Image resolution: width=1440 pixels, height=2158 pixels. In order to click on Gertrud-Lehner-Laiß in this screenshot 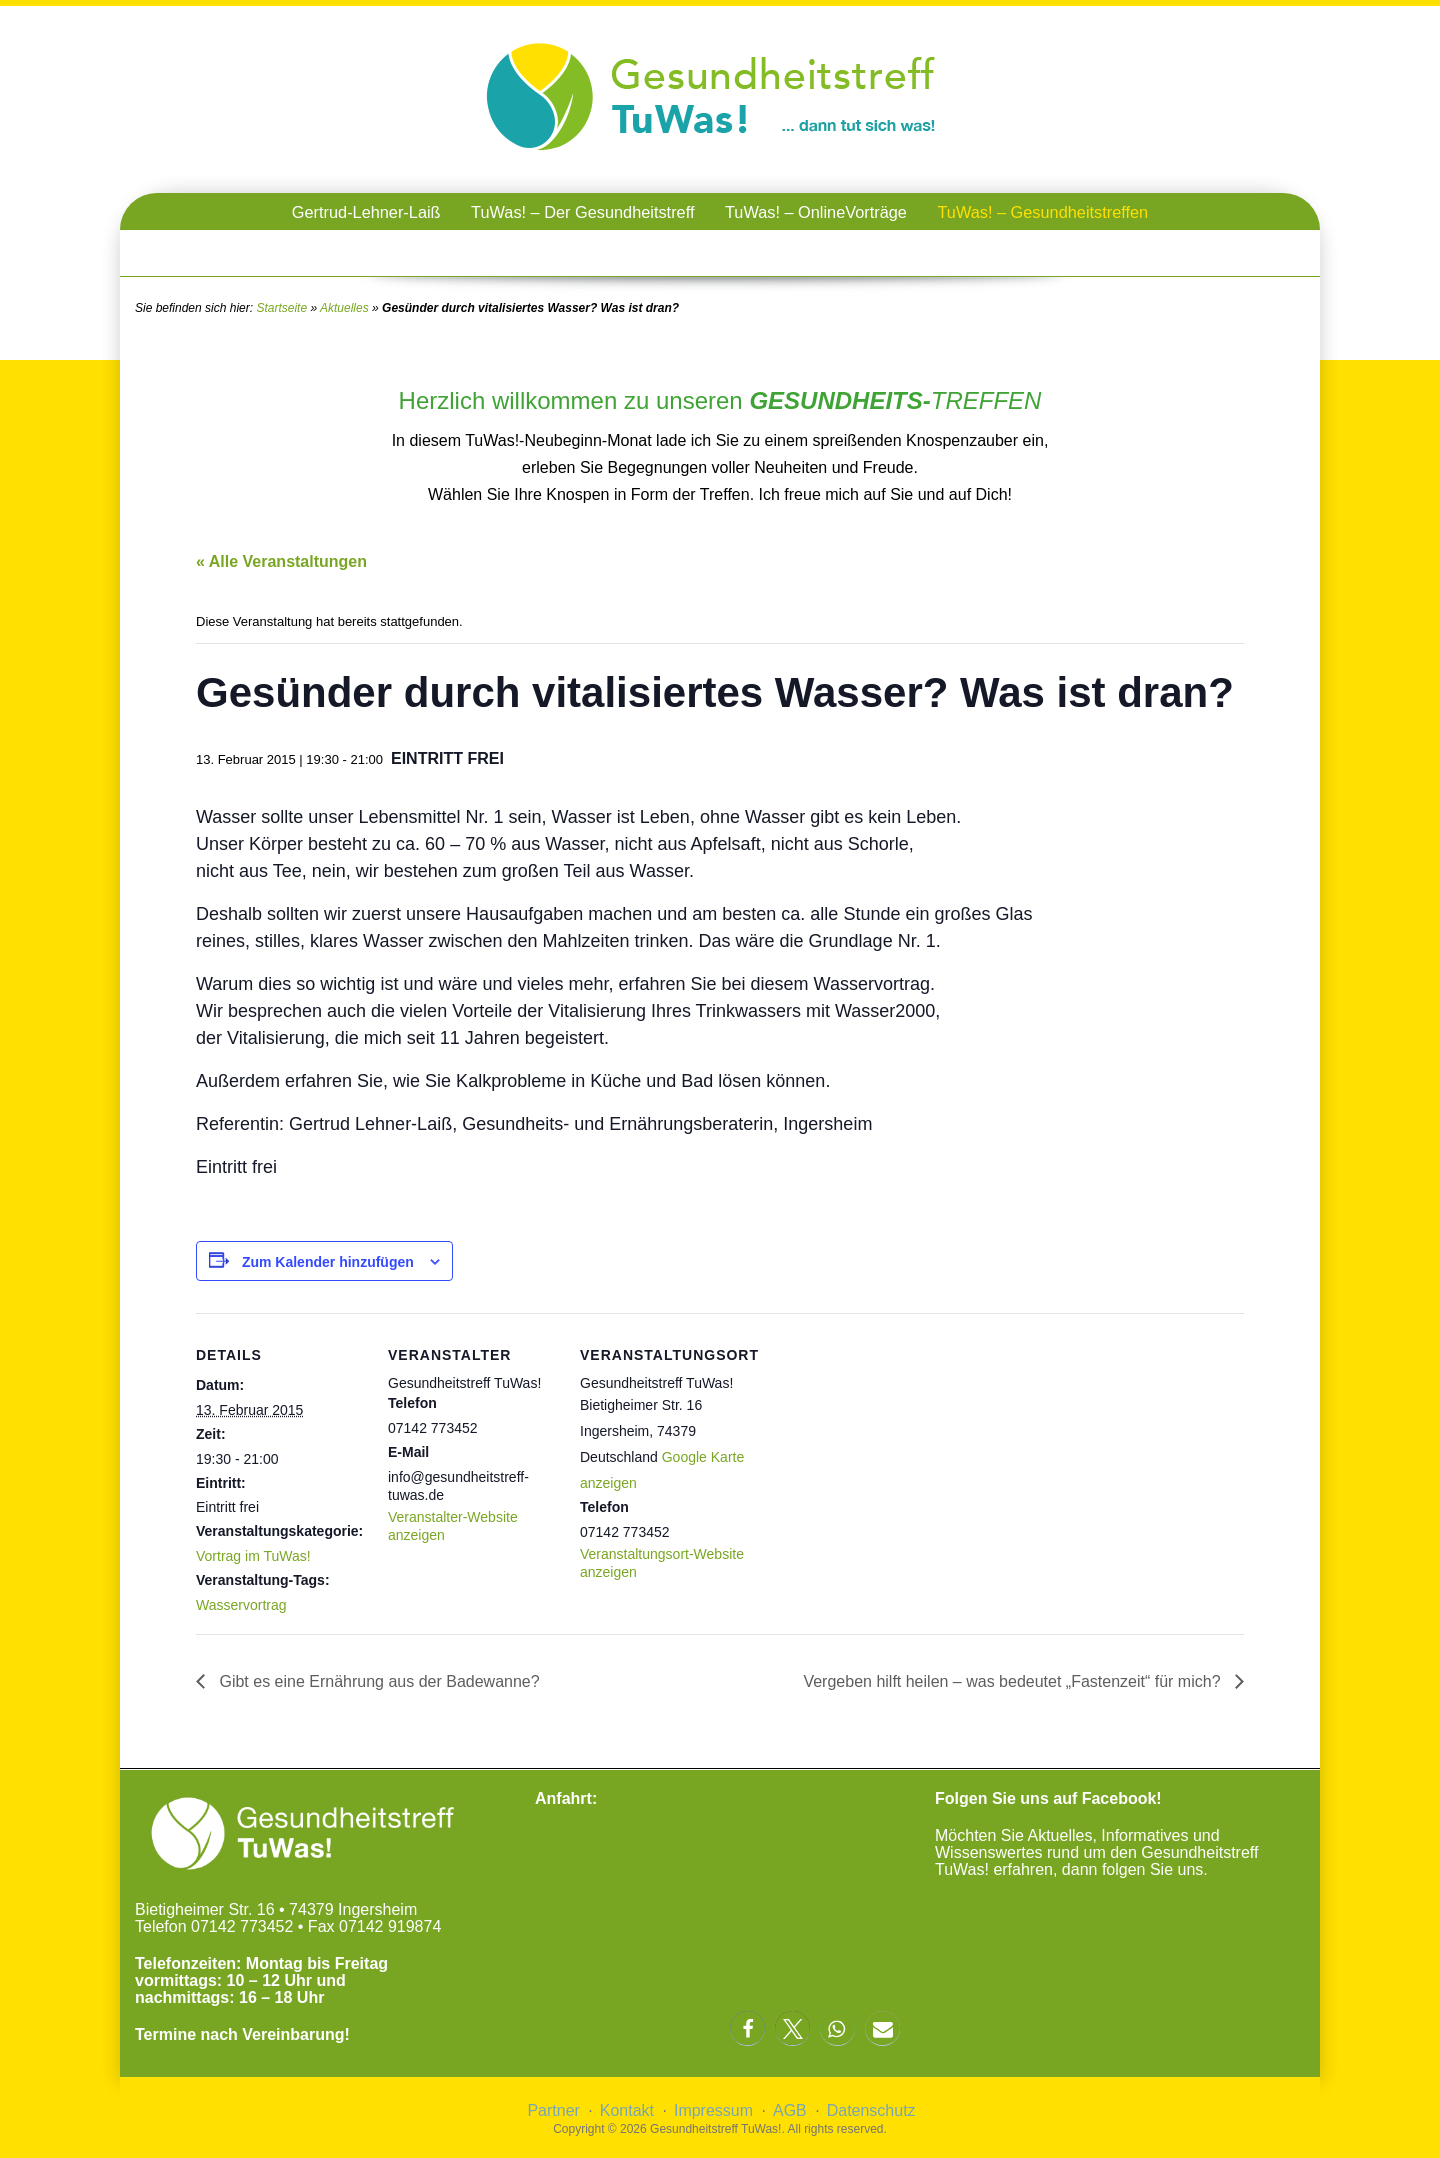, I will do `click(366, 212)`.